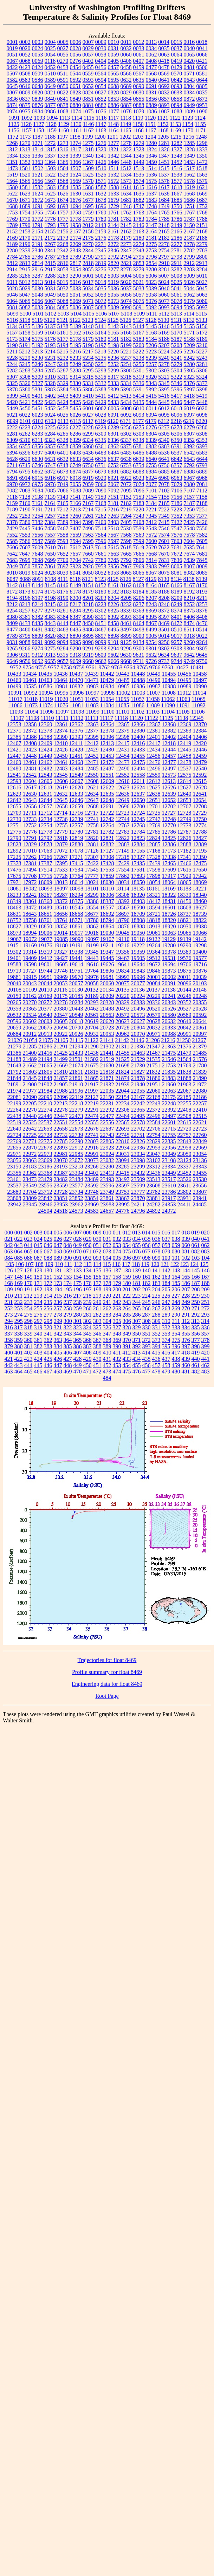 The height and width of the screenshot is (2576, 214). What do you see at coordinates (18, 1327) in the screenshot?
I see `317` at bounding box center [18, 1327].